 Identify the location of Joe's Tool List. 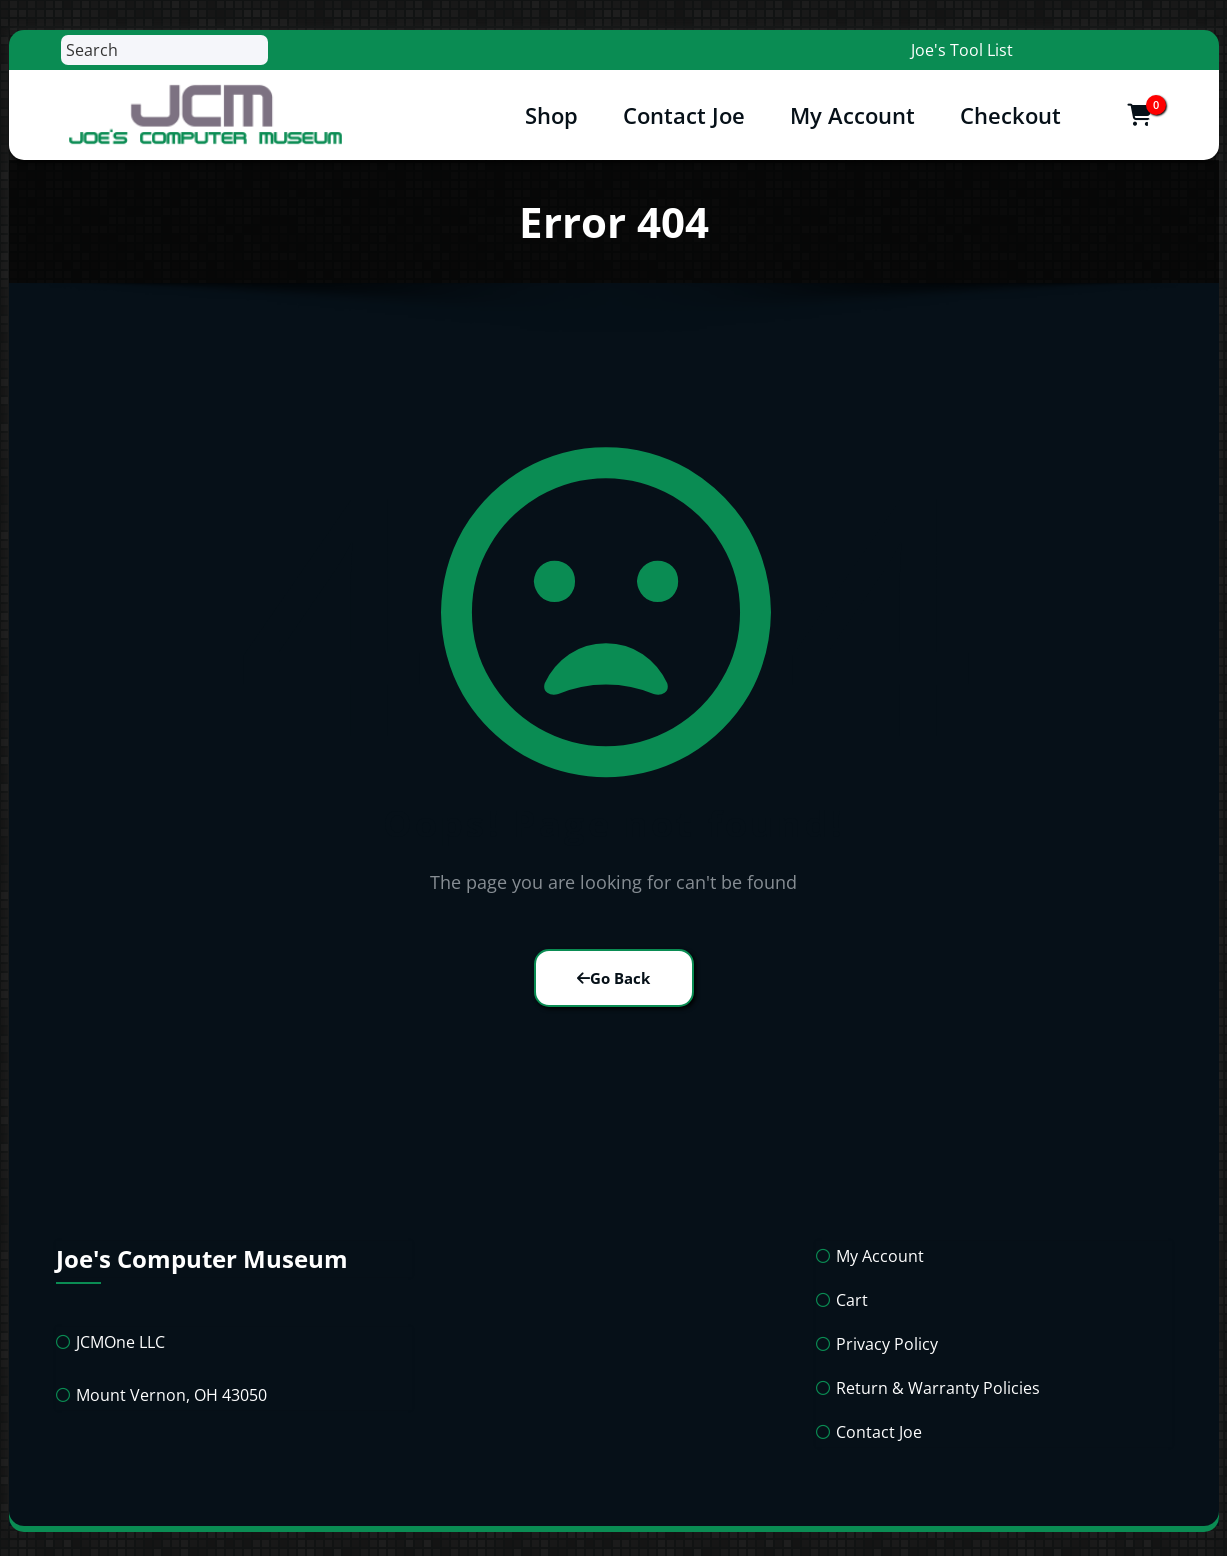
(962, 50).